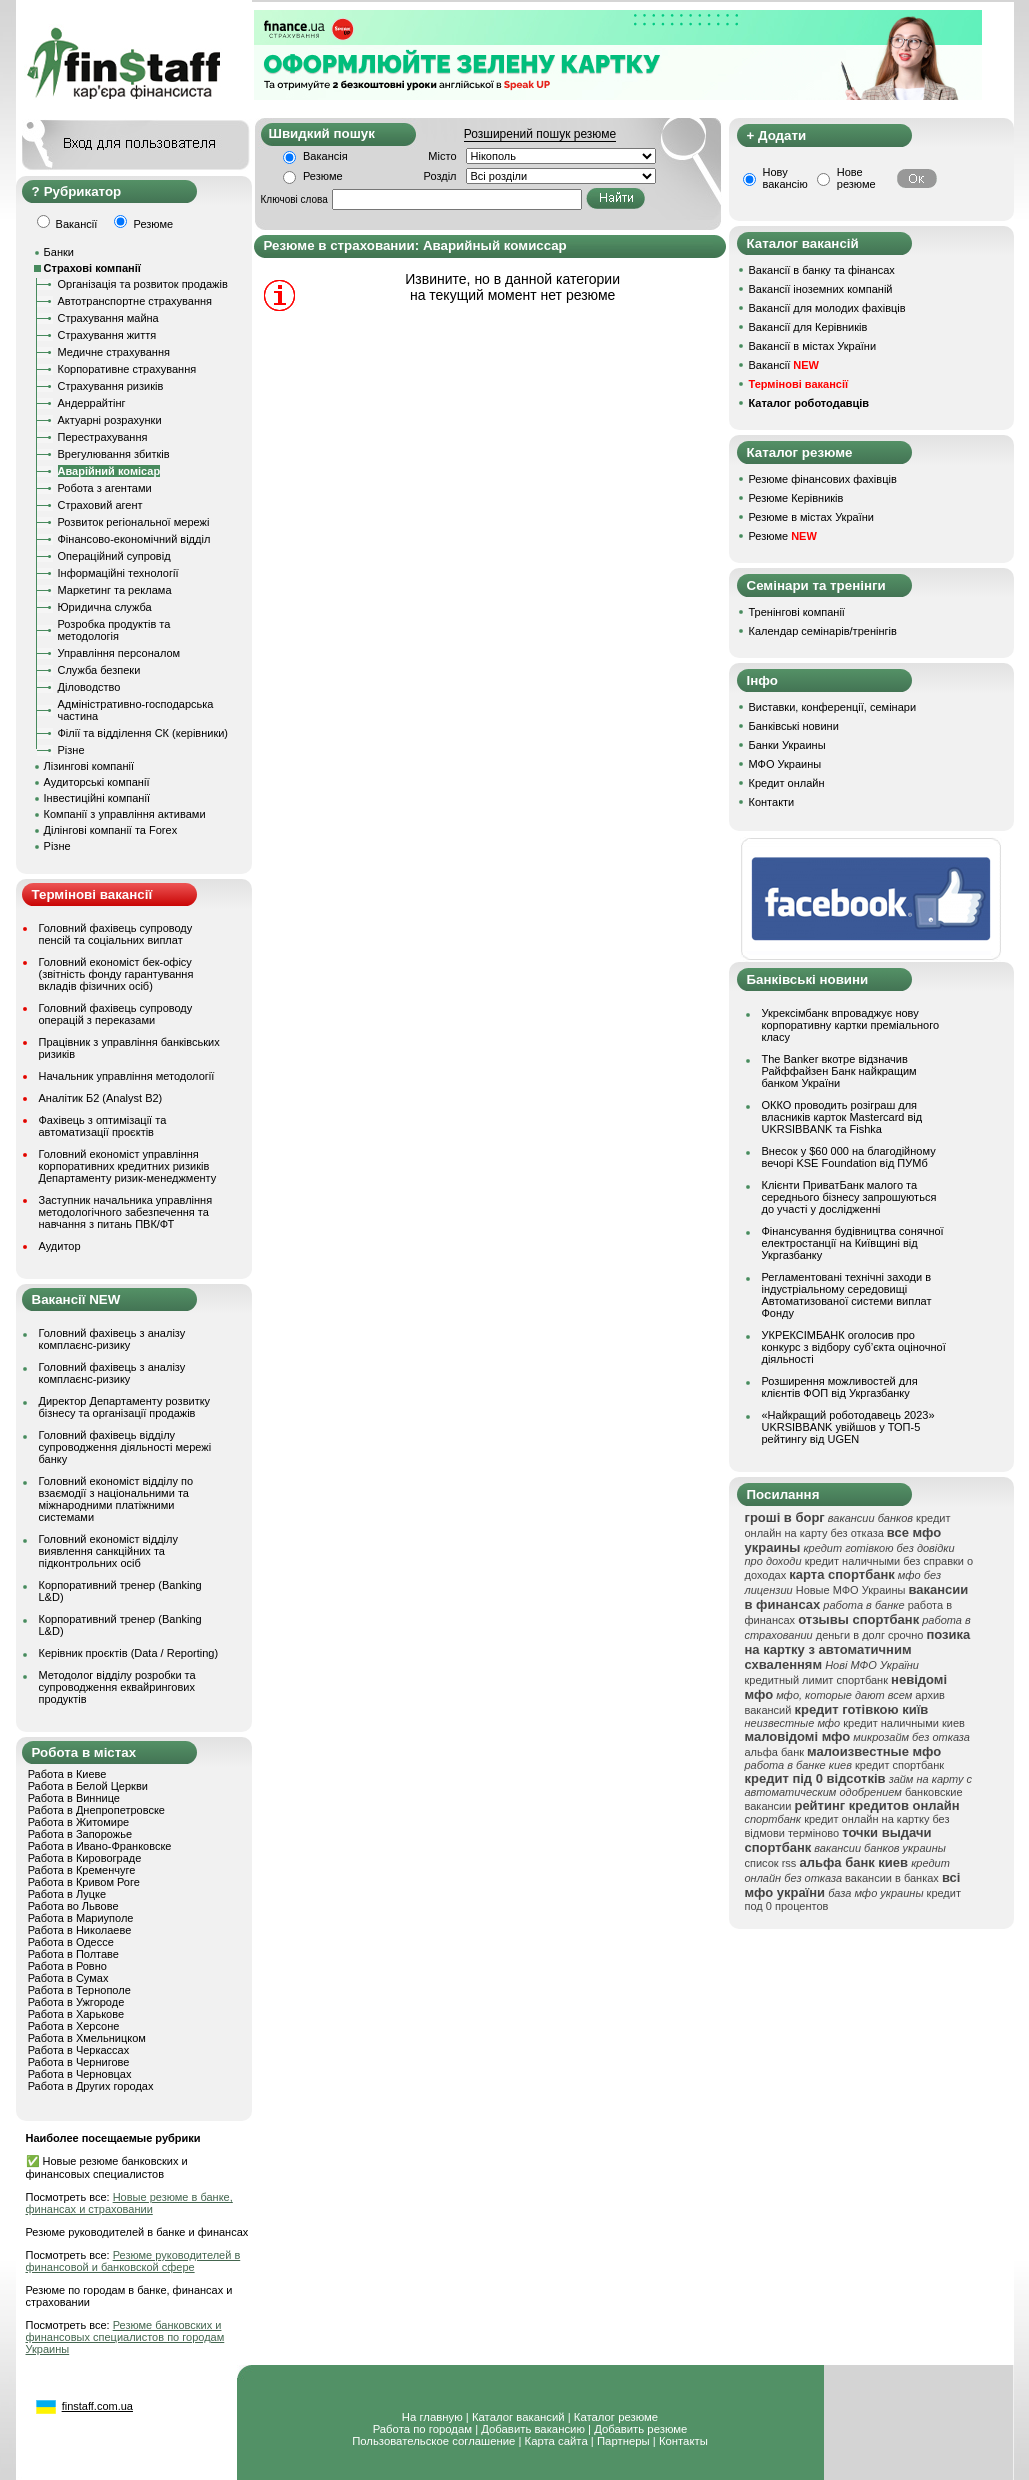 This screenshot has height=2480, width=1029. I want to click on Работа в Житомире, so click(79, 1822).